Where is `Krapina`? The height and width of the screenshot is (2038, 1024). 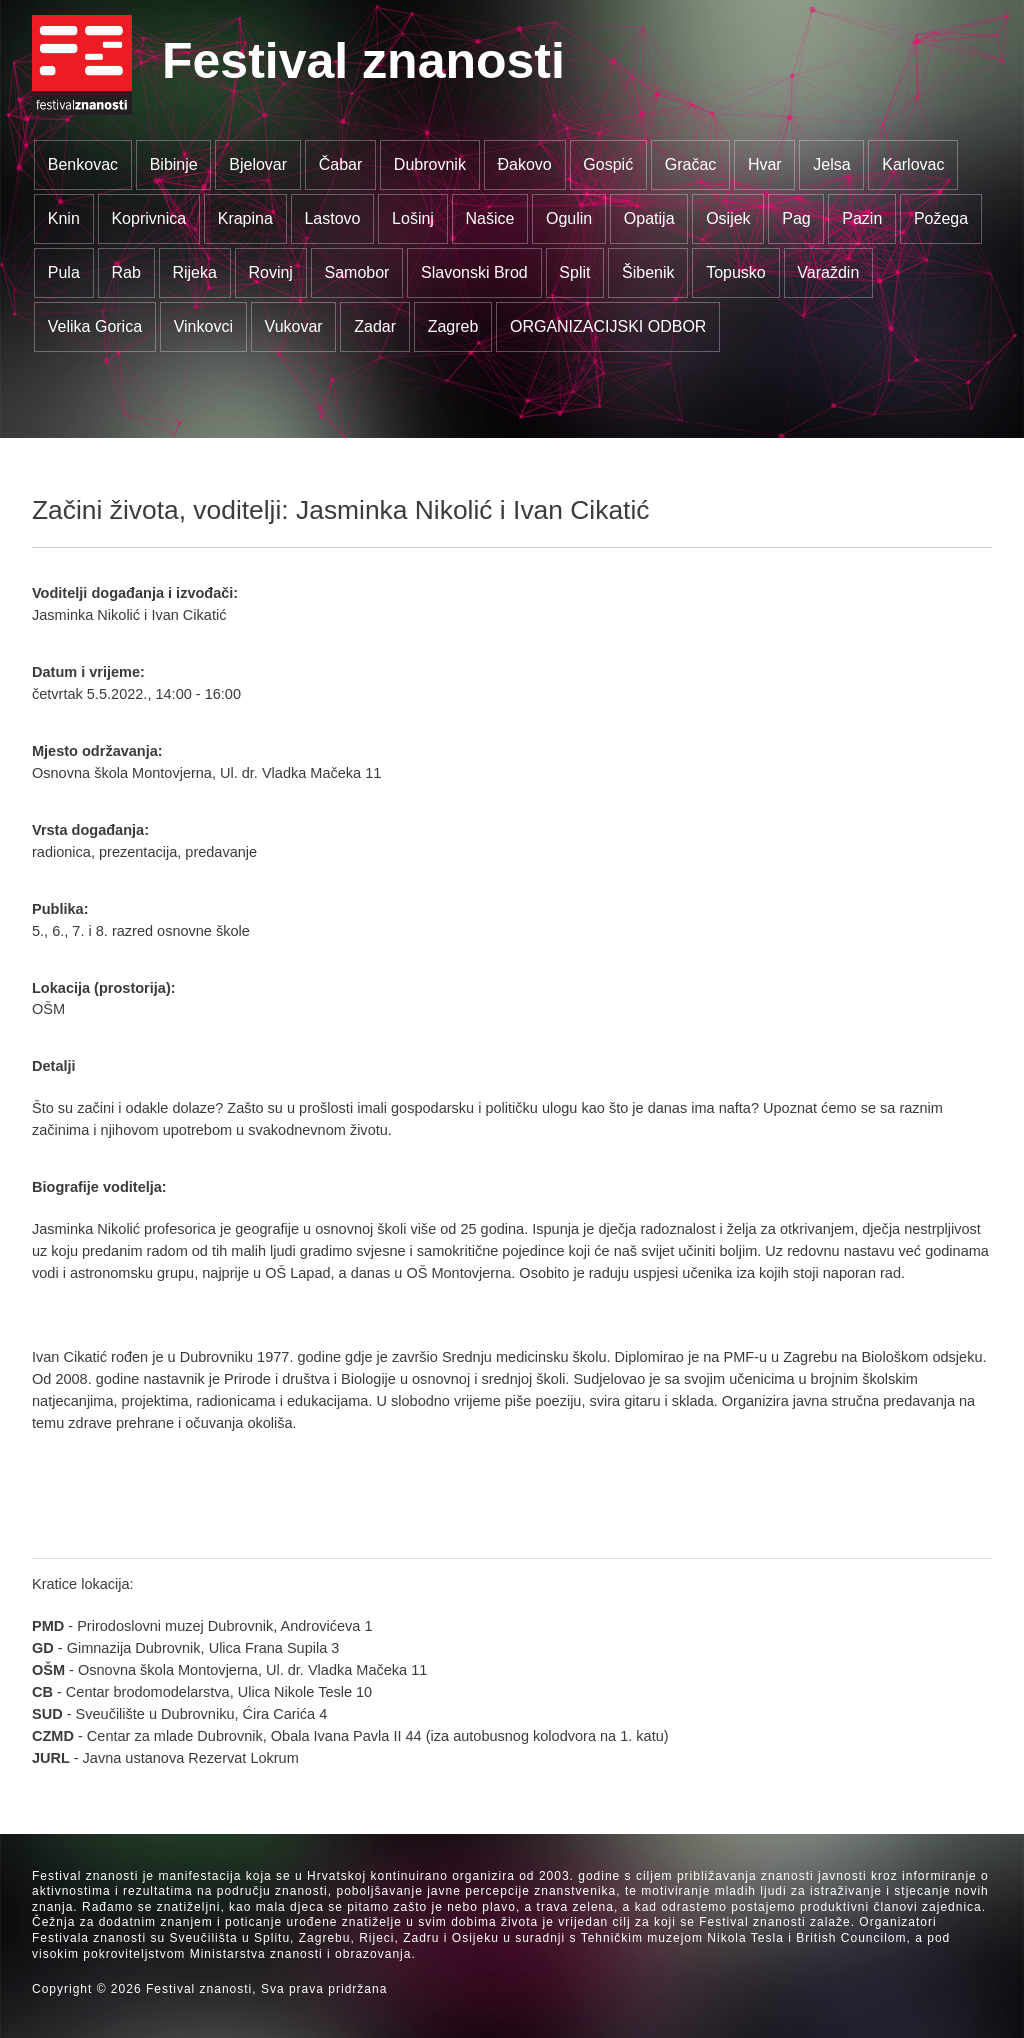 Krapina is located at coordinates (245, 218).